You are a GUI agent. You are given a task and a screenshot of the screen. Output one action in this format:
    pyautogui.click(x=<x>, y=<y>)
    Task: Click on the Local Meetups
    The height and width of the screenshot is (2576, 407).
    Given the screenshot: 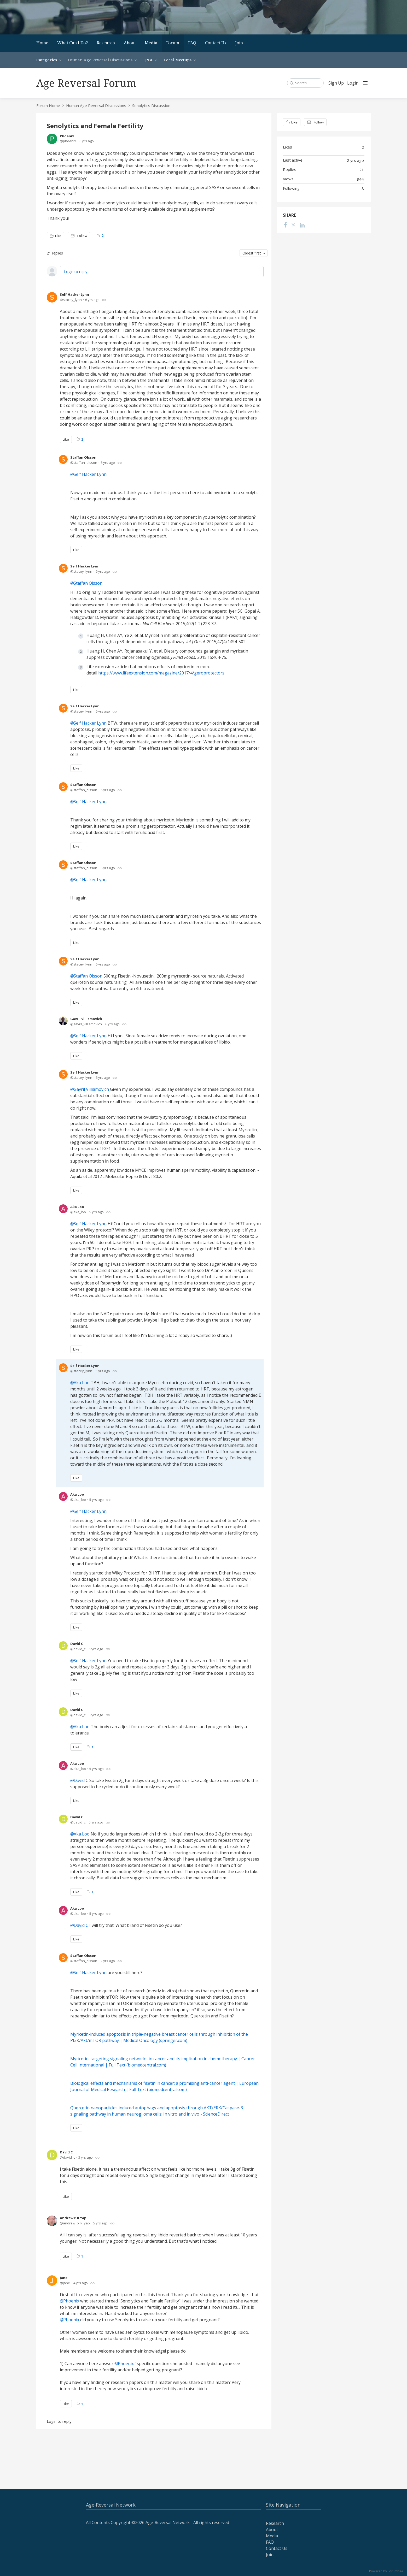 What is the action you would take?
    pyautogui.click(x=177, y=59)
    